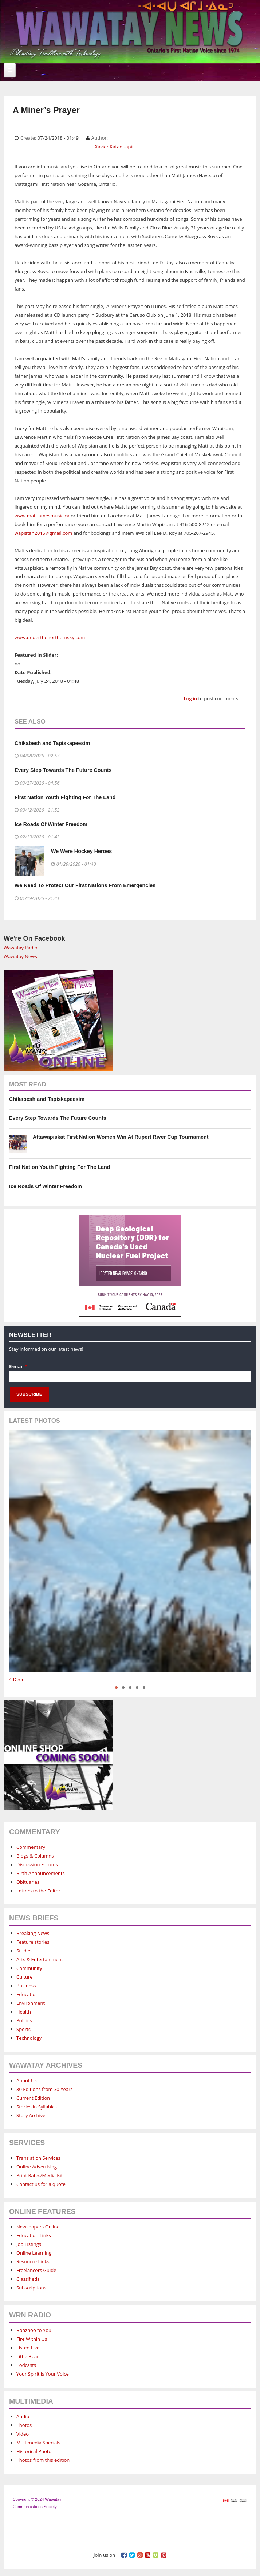  What do you see at coordinates (33, 2330) in the screenshot?
I see `Boozhoo to You` at bounding box center [33, 2330].